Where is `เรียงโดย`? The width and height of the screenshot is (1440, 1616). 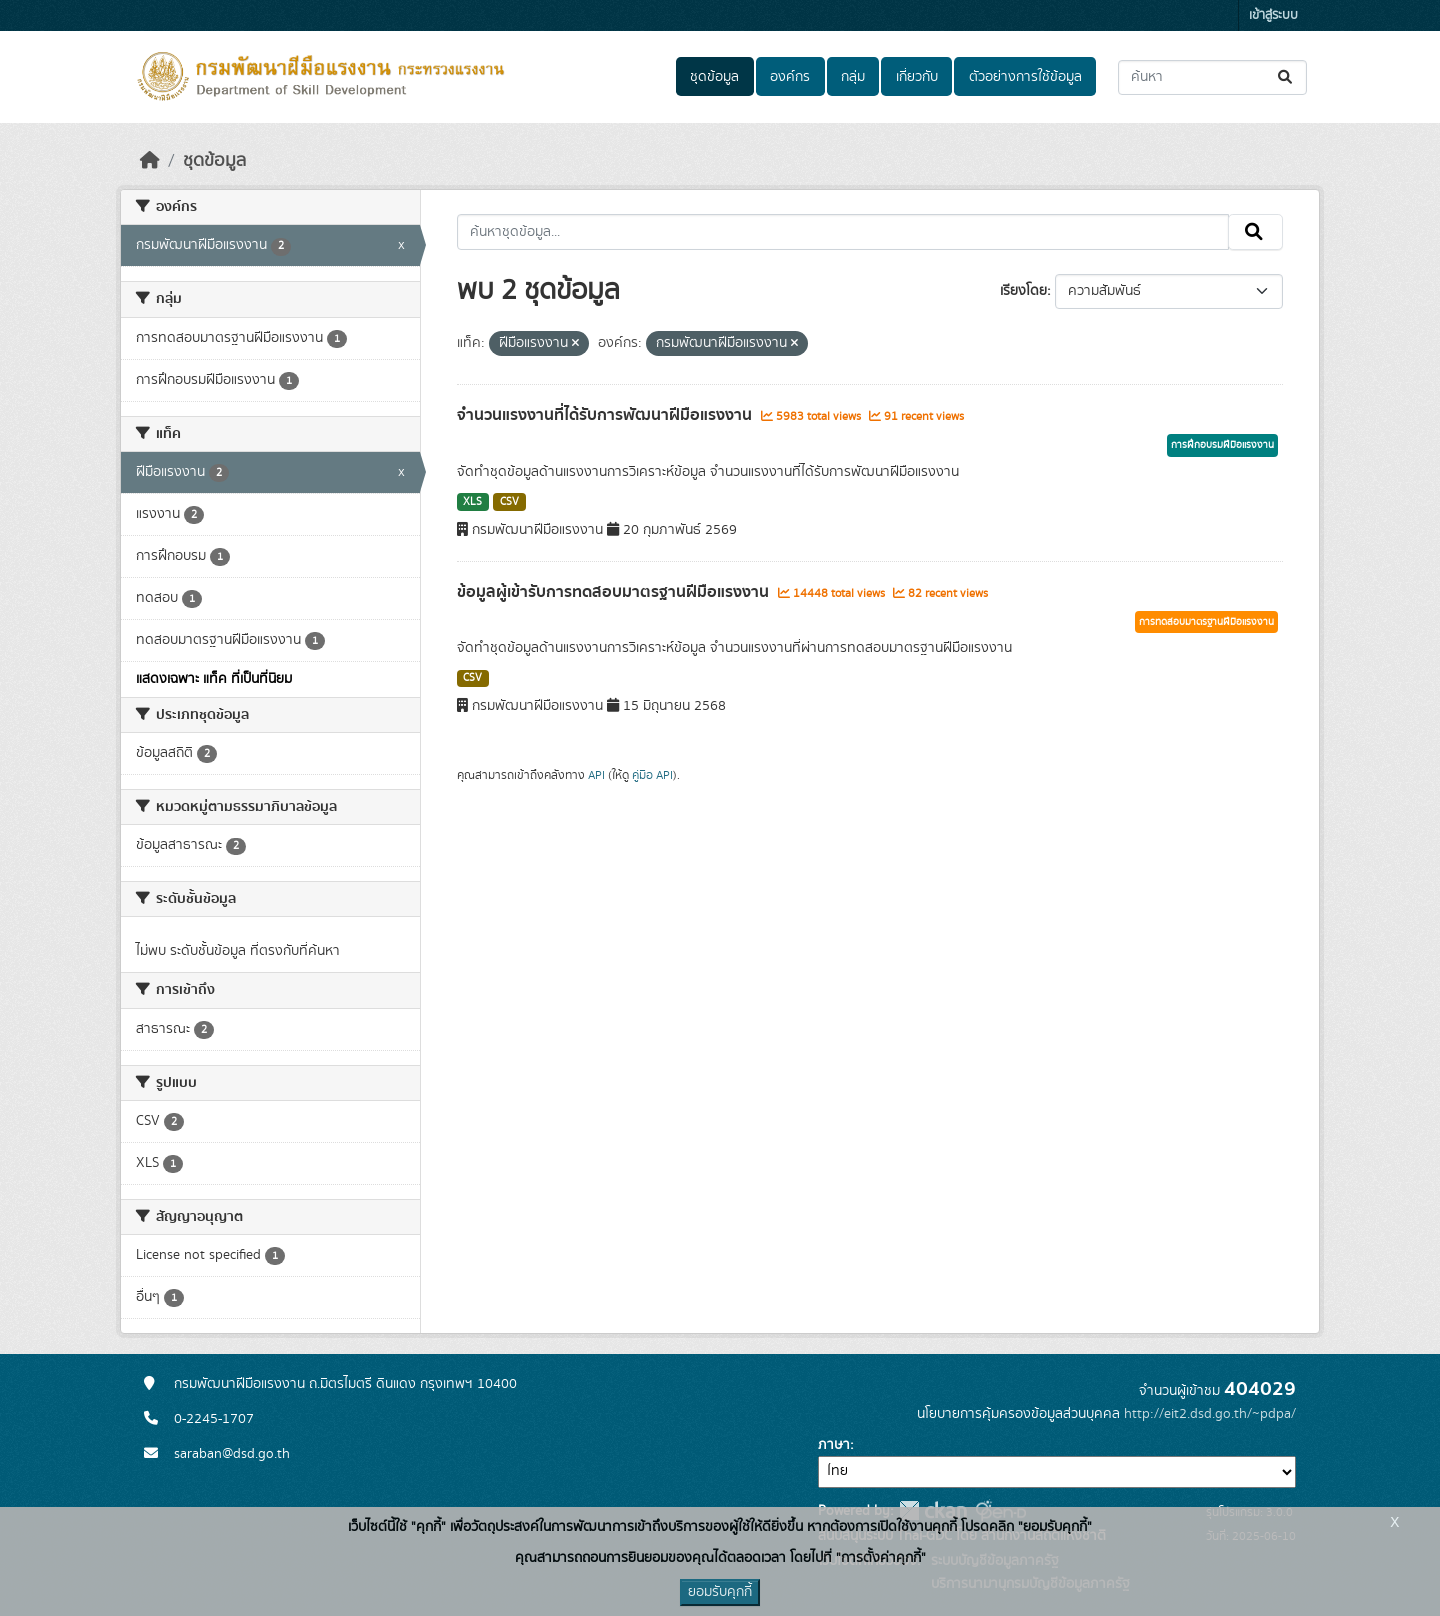
เรียงโดย is located at coordinates (1023, 291).